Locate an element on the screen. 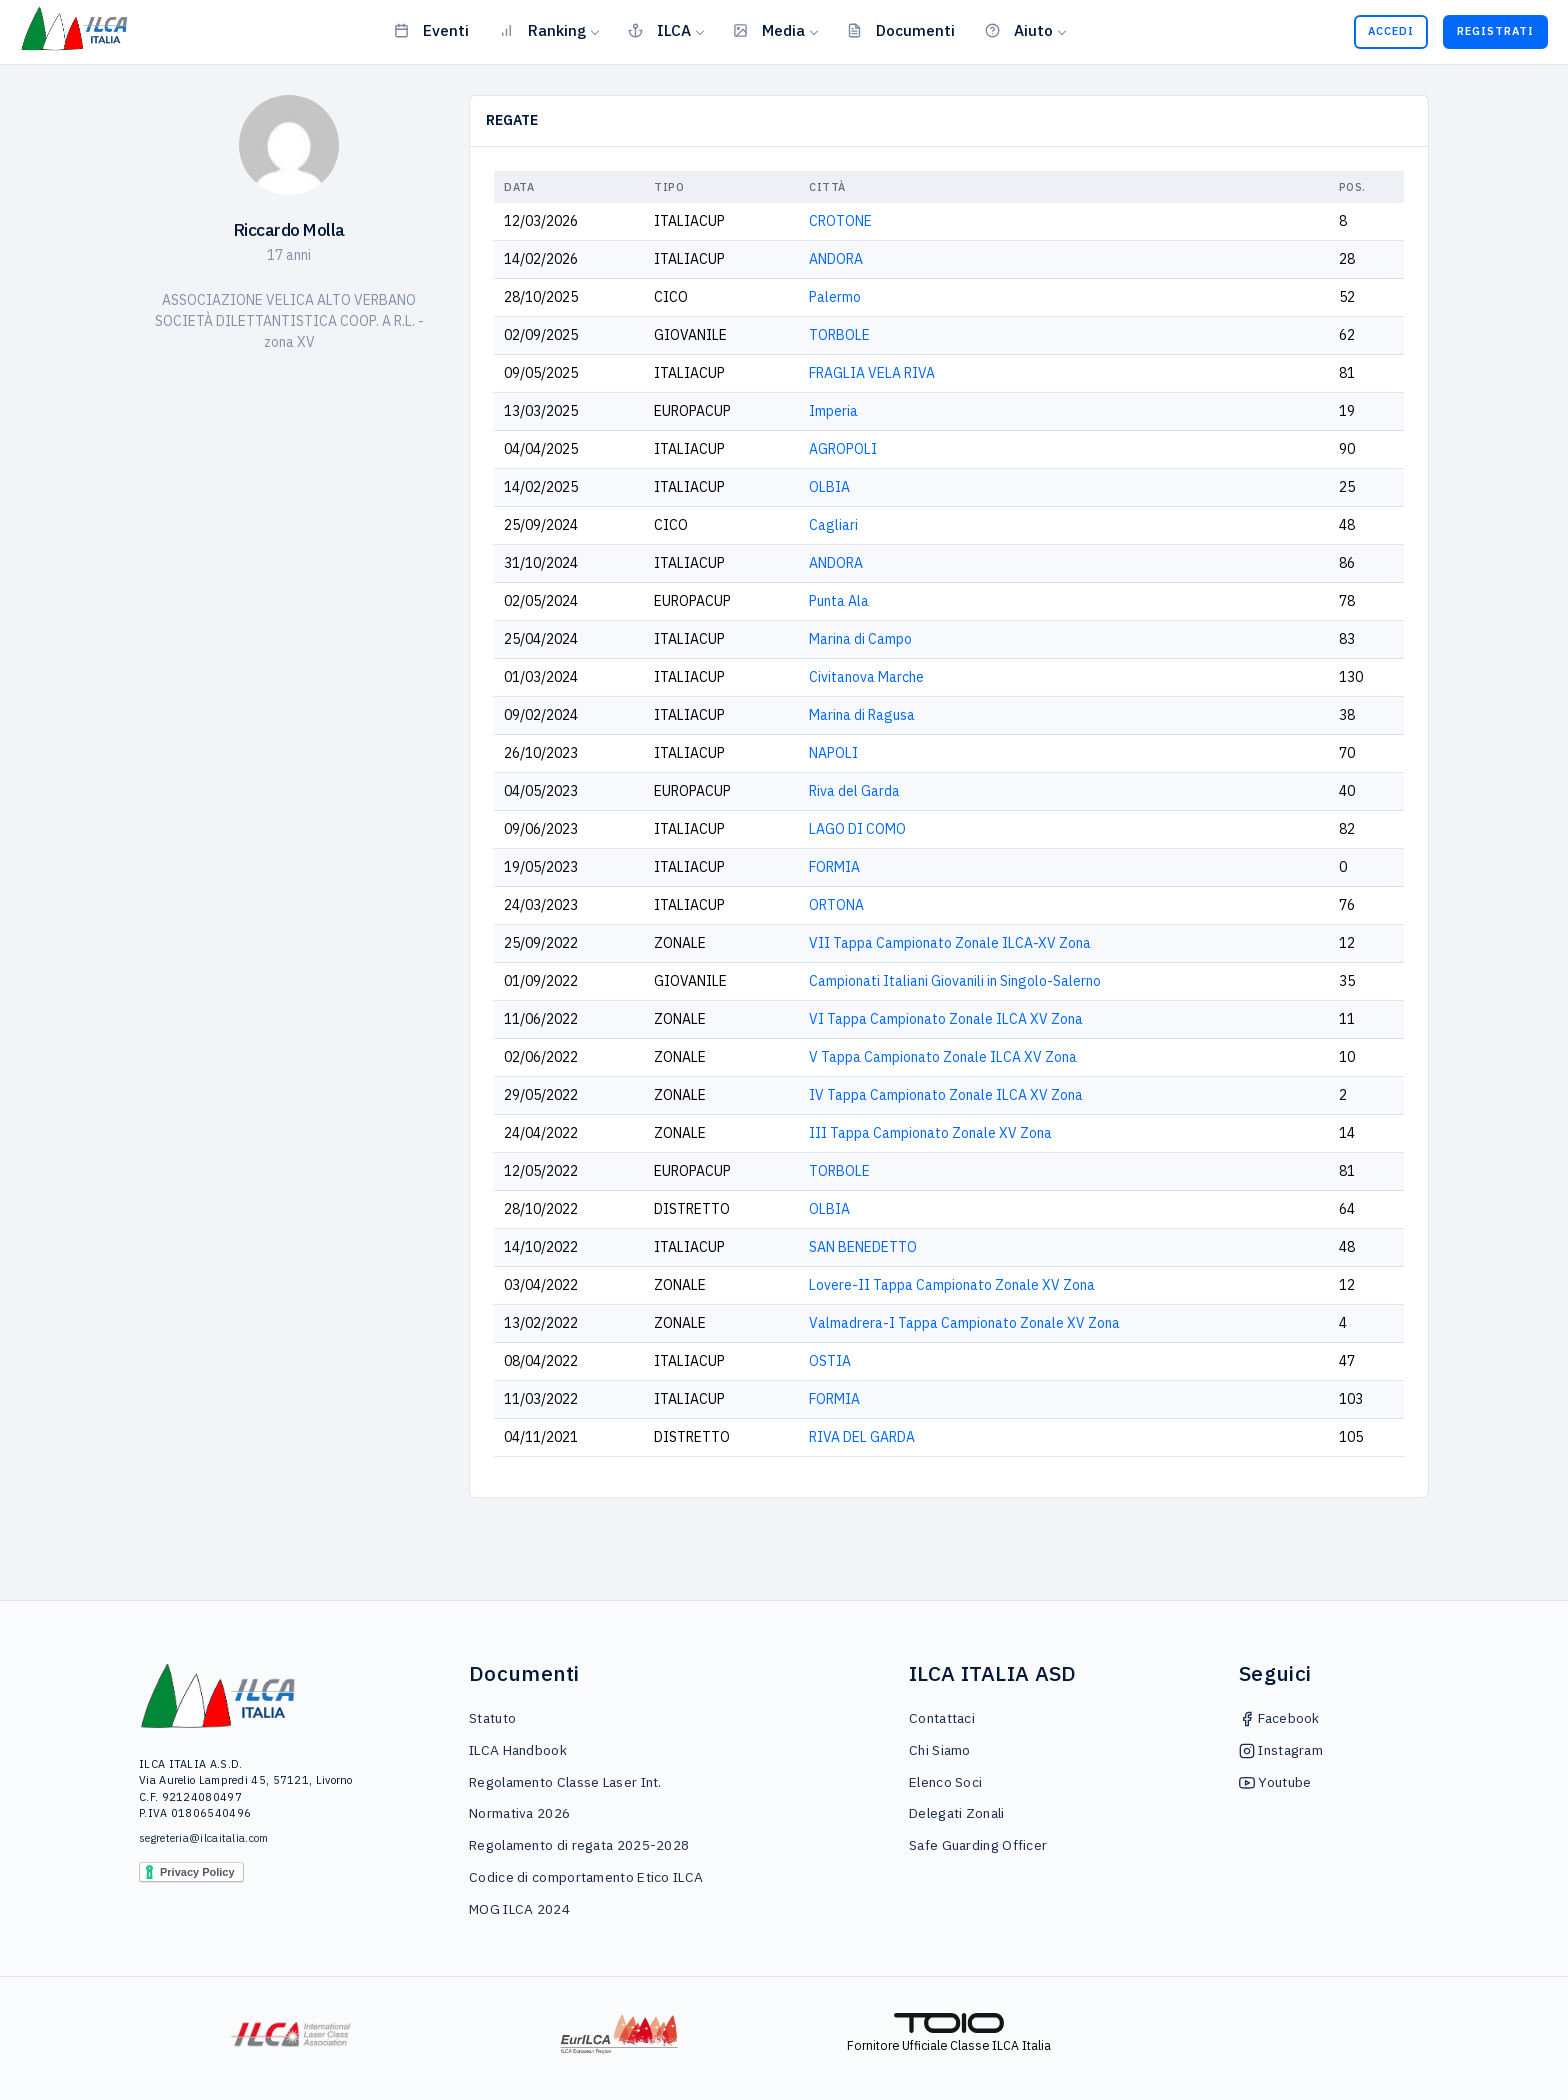  RIVA DEL GARDA is located at coordinates (862, 1437).